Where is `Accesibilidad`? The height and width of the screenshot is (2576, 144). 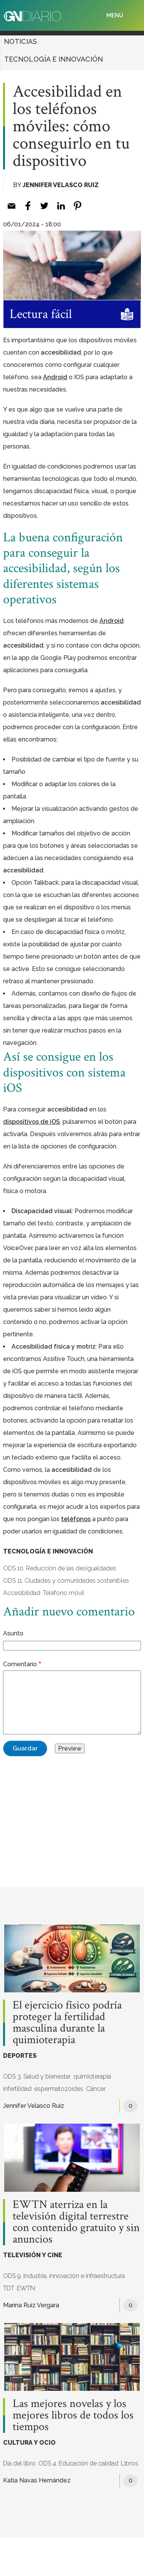
Accesibilidad is located at coordinates (21, 1593).